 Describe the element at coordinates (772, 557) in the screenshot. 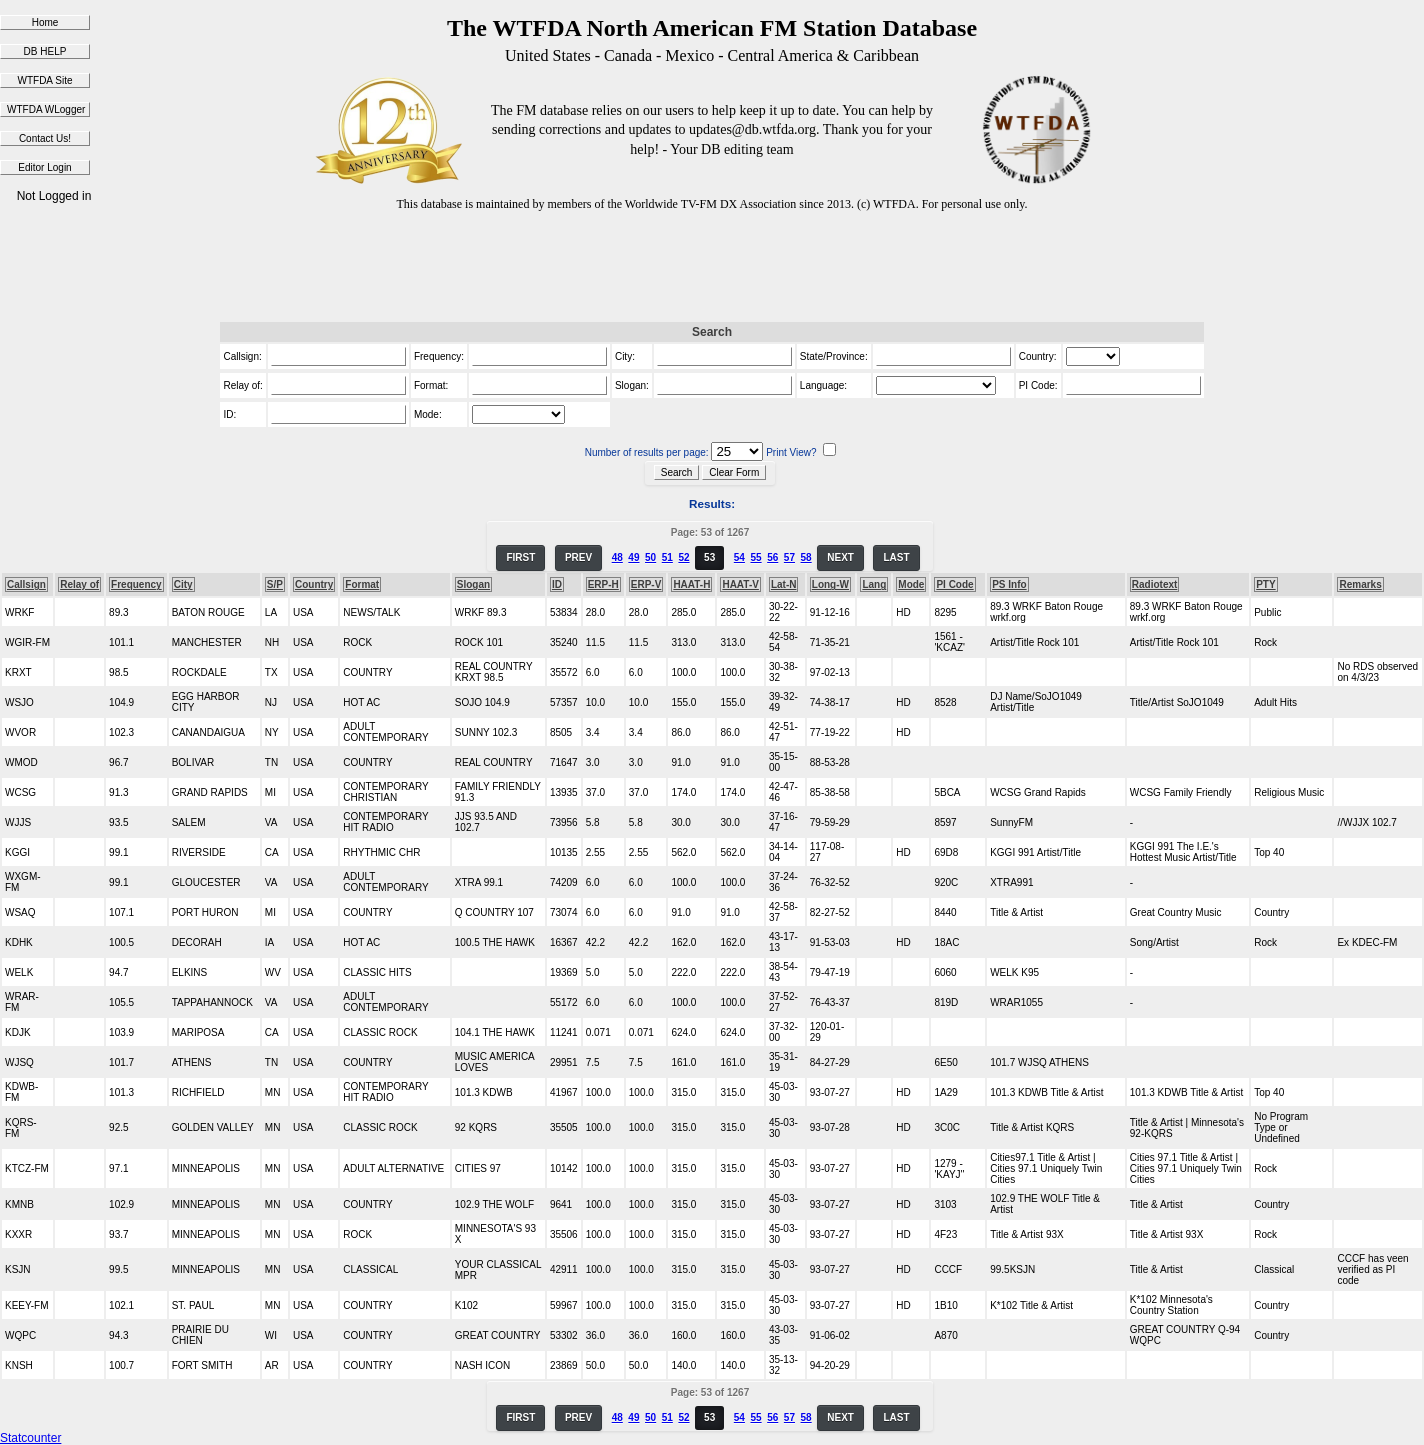

I see `56` at that location.